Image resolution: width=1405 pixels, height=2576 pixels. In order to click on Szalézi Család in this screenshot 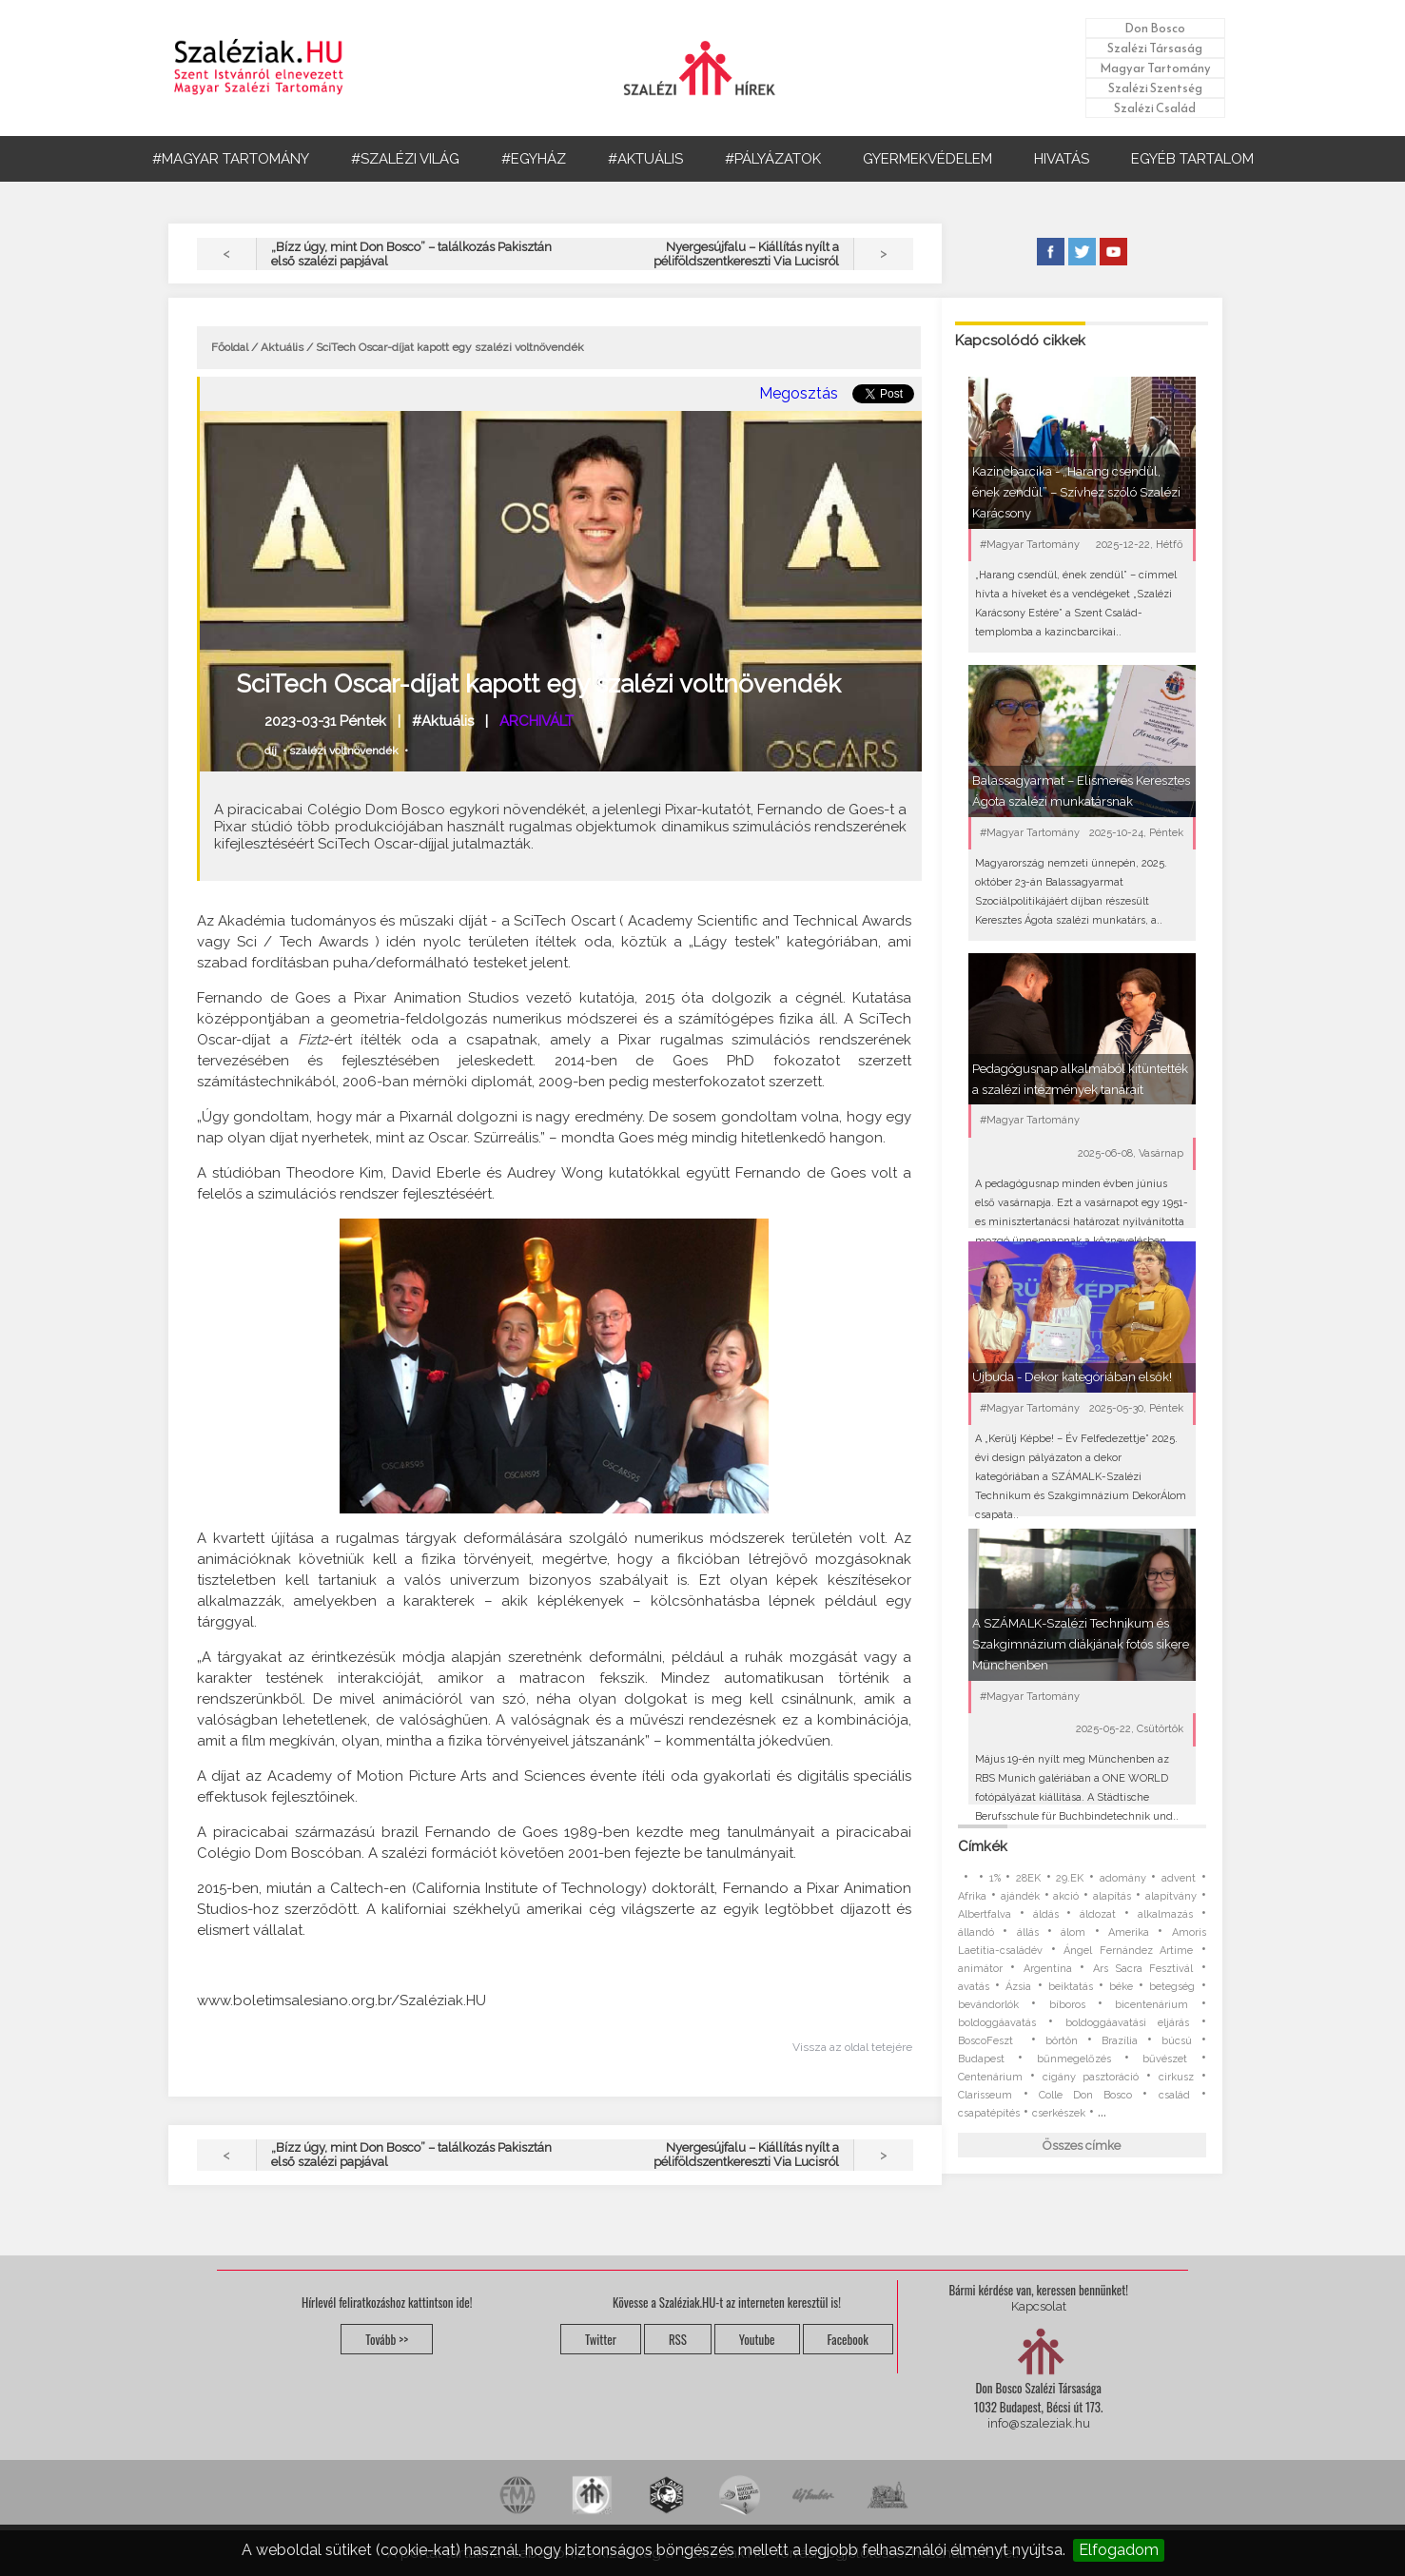, I will do `click(1155, 108)`.